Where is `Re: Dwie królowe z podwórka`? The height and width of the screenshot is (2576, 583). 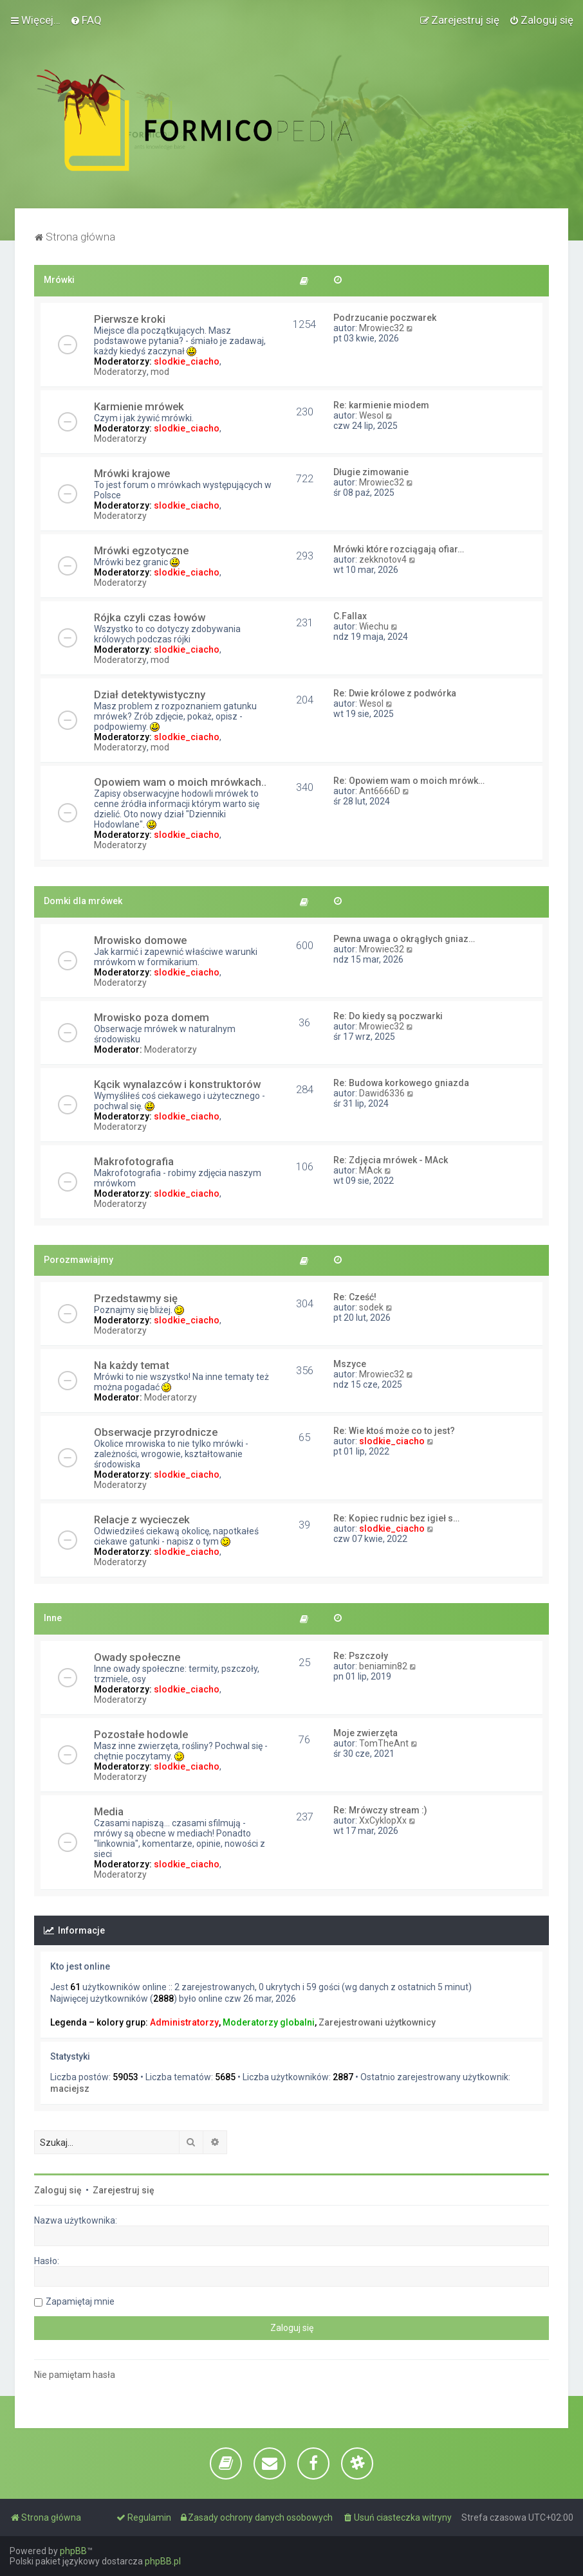
Re: Dwie królowe z podwórka is located at coordinates (394, 693).